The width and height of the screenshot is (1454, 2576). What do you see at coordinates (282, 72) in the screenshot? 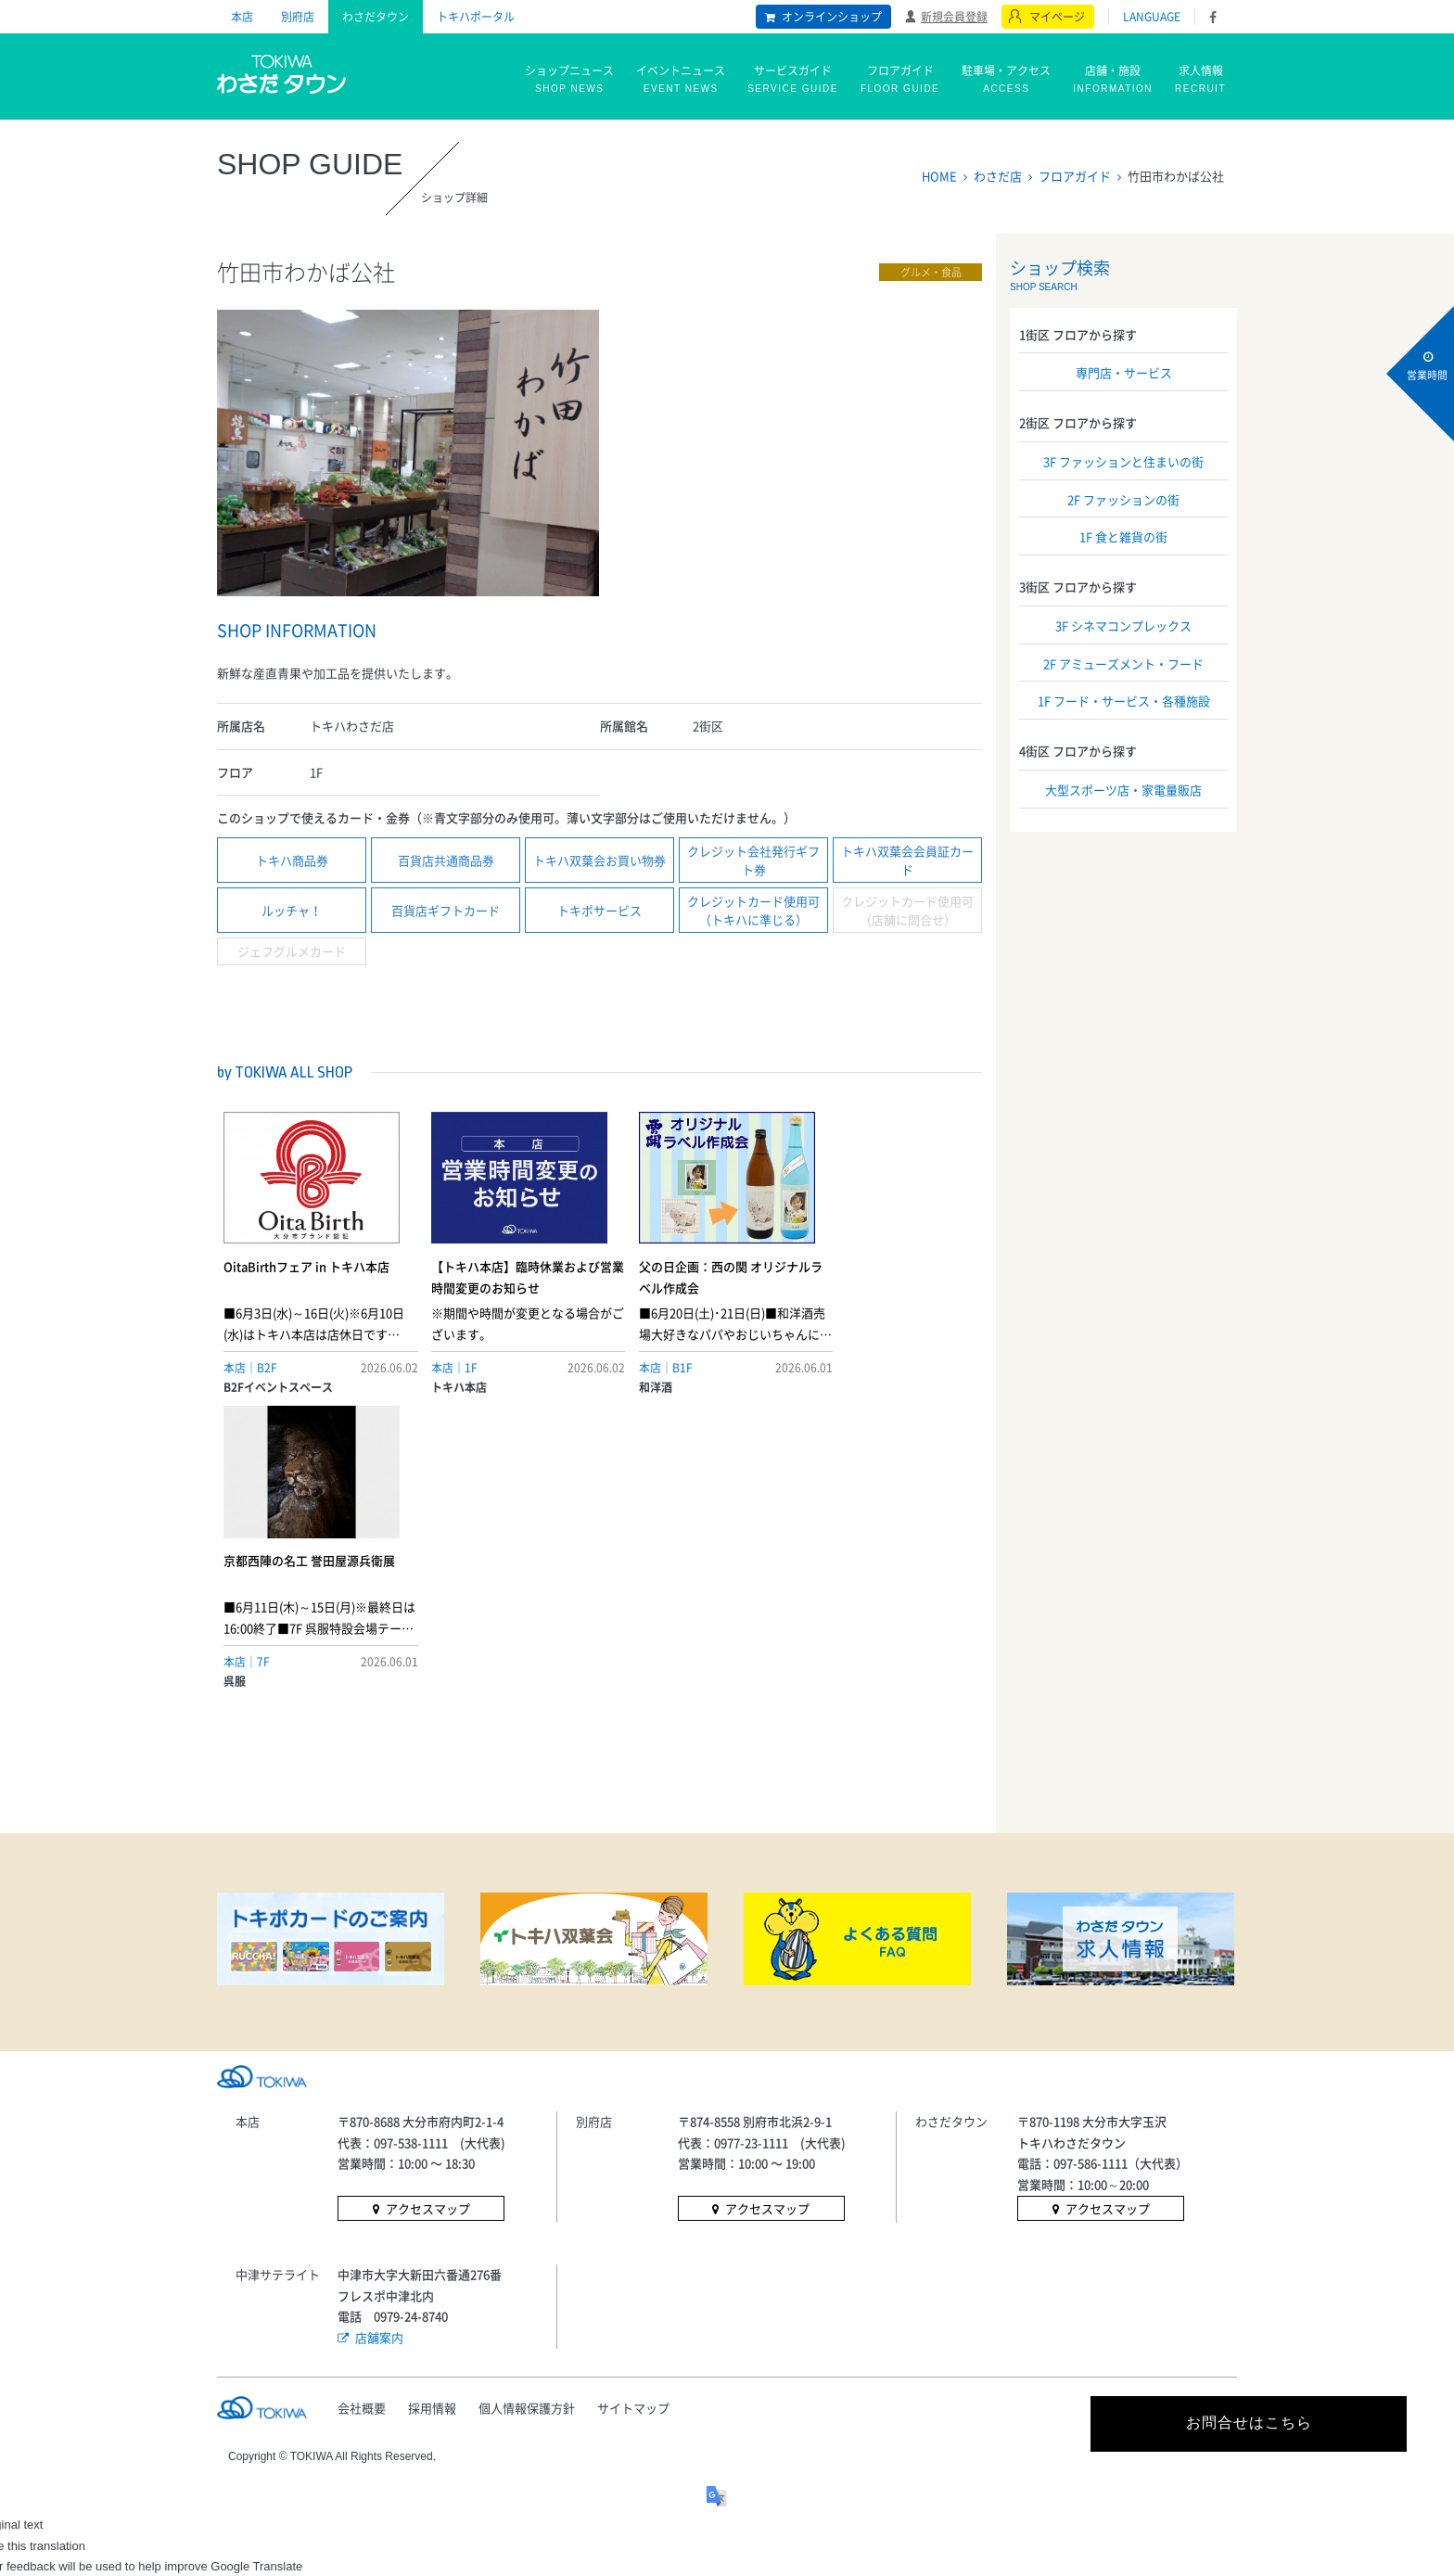
I see `トキハ` at bounding box center [282, 72].